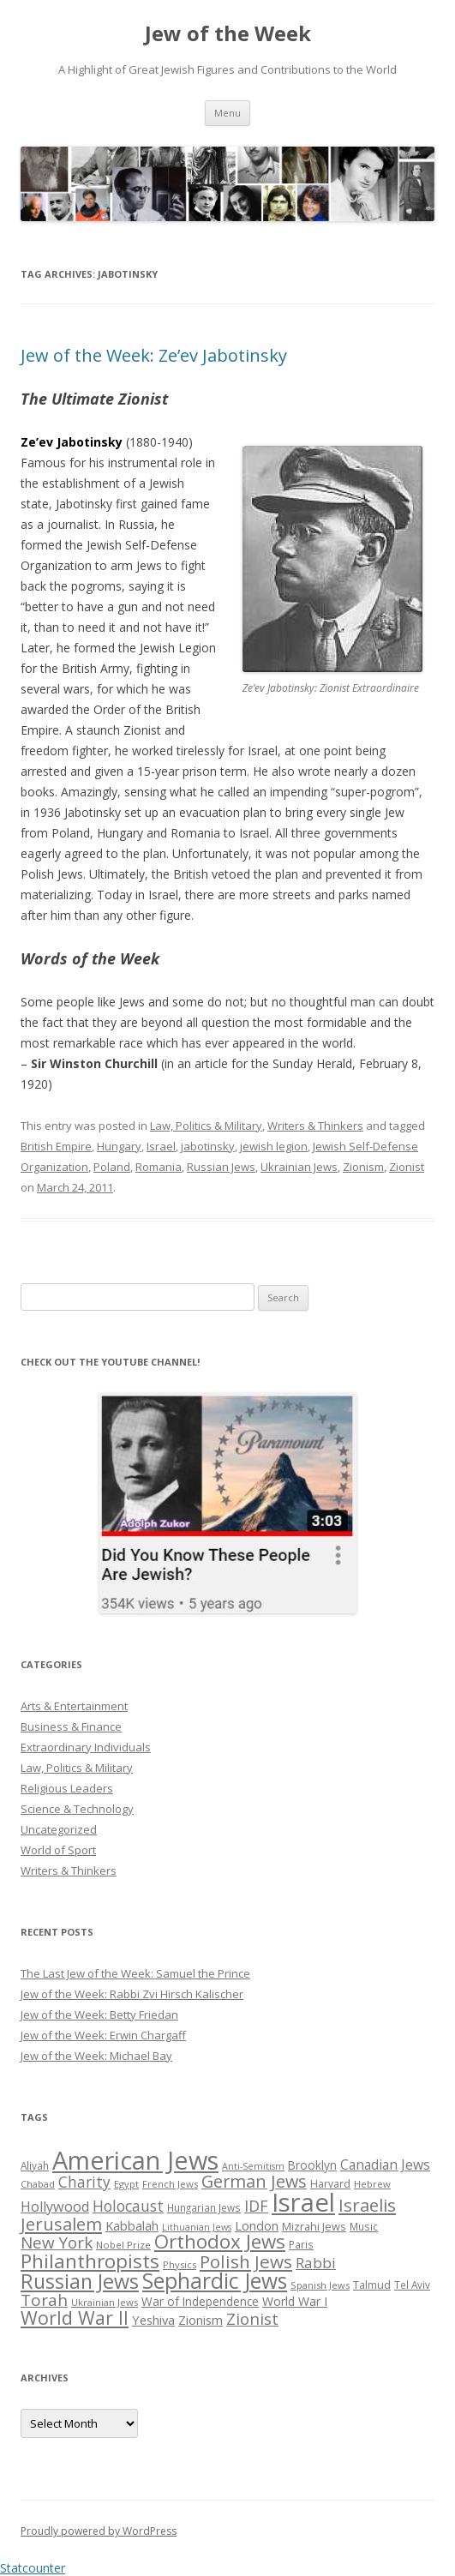 This screenshot has width=455, height=2576. What do you see at coordinates (58, 1850) in the screenshot?
I see `World of Sport` at bounding box center [58, 1850].